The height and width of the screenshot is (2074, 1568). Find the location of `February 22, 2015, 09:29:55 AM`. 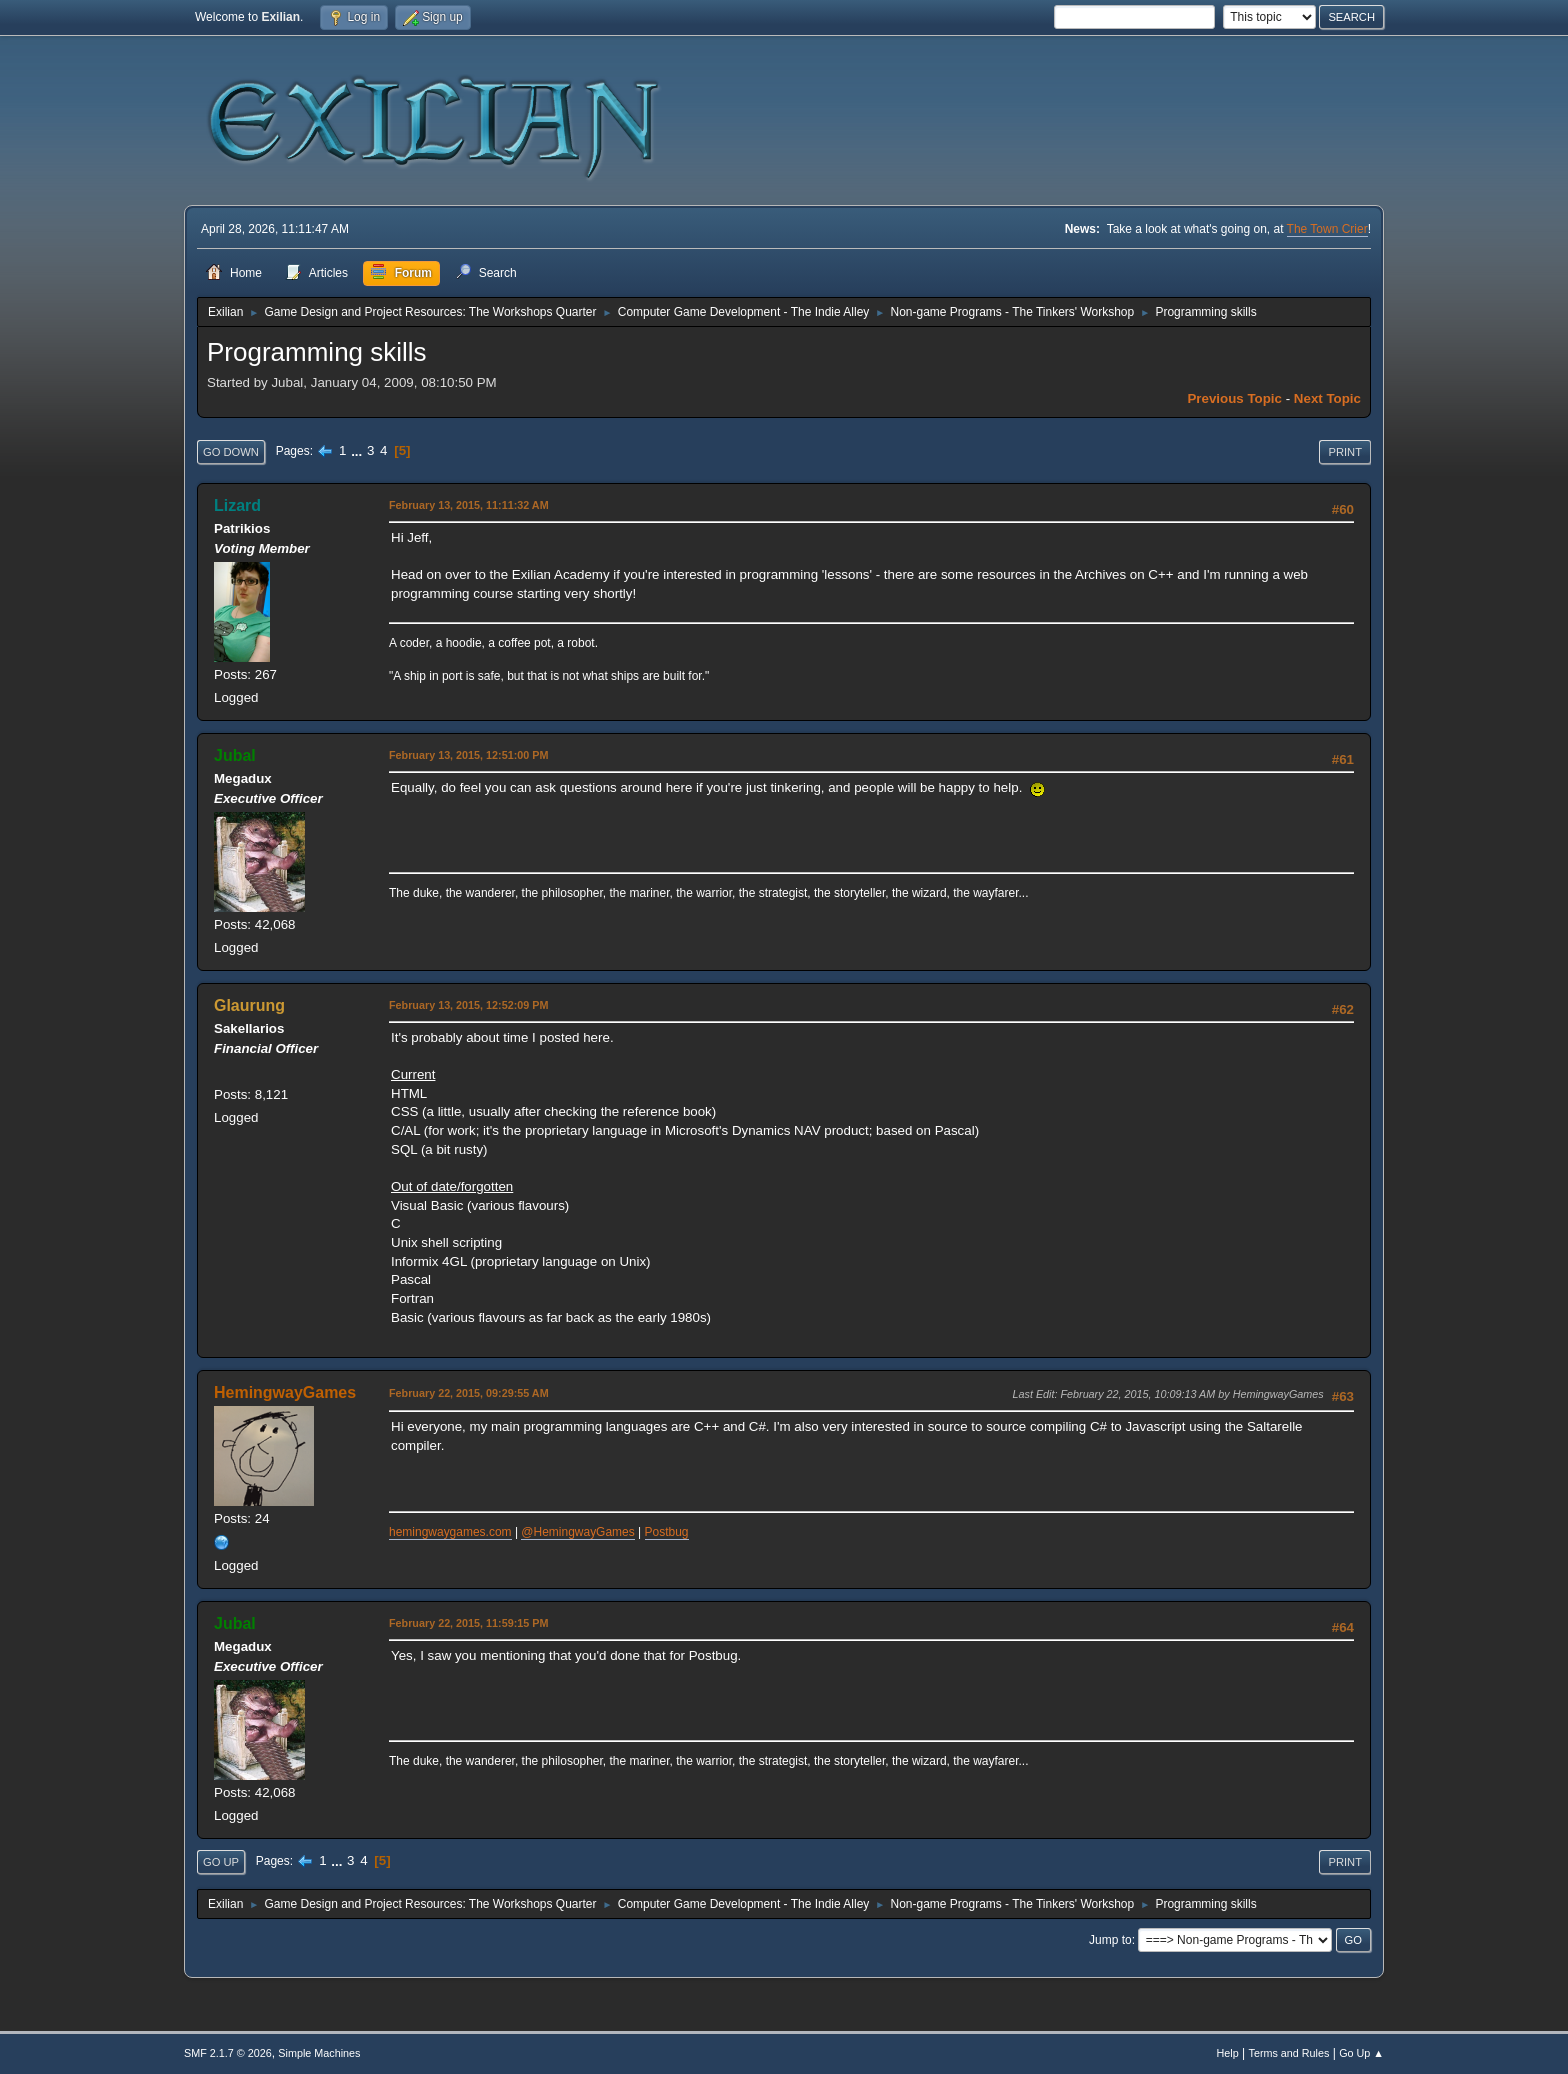

February 22, 2015, 09:29:55 AM is located at coordinates (469, 1393).